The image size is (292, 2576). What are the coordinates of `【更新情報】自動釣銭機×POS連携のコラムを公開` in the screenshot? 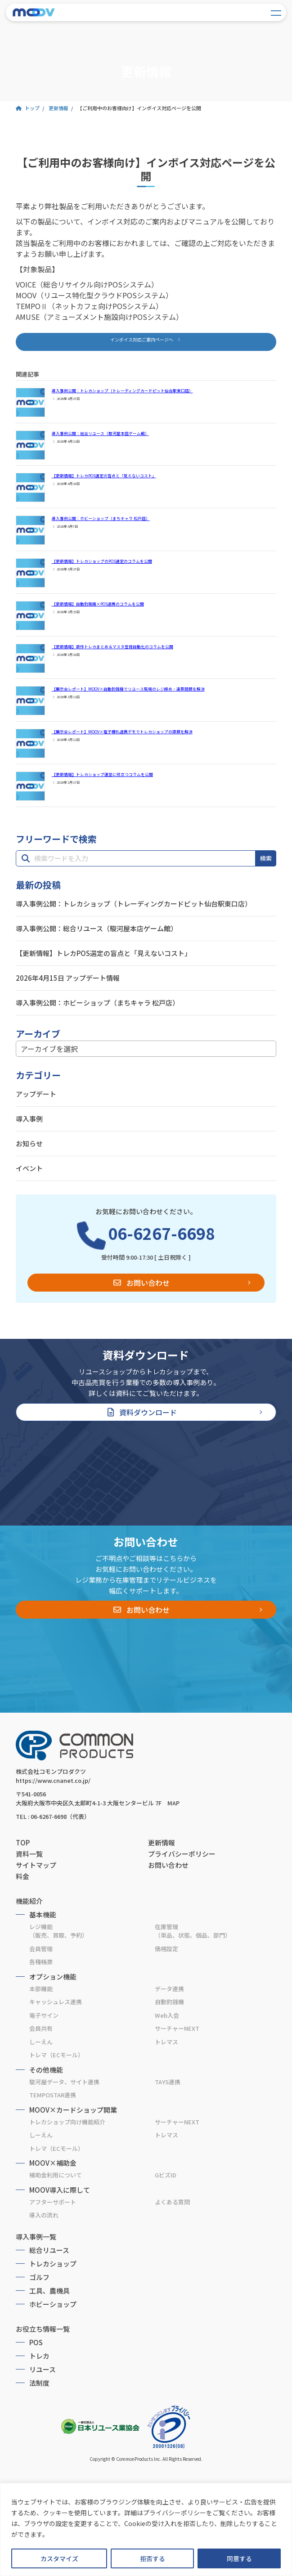 It's located at (98, 604).